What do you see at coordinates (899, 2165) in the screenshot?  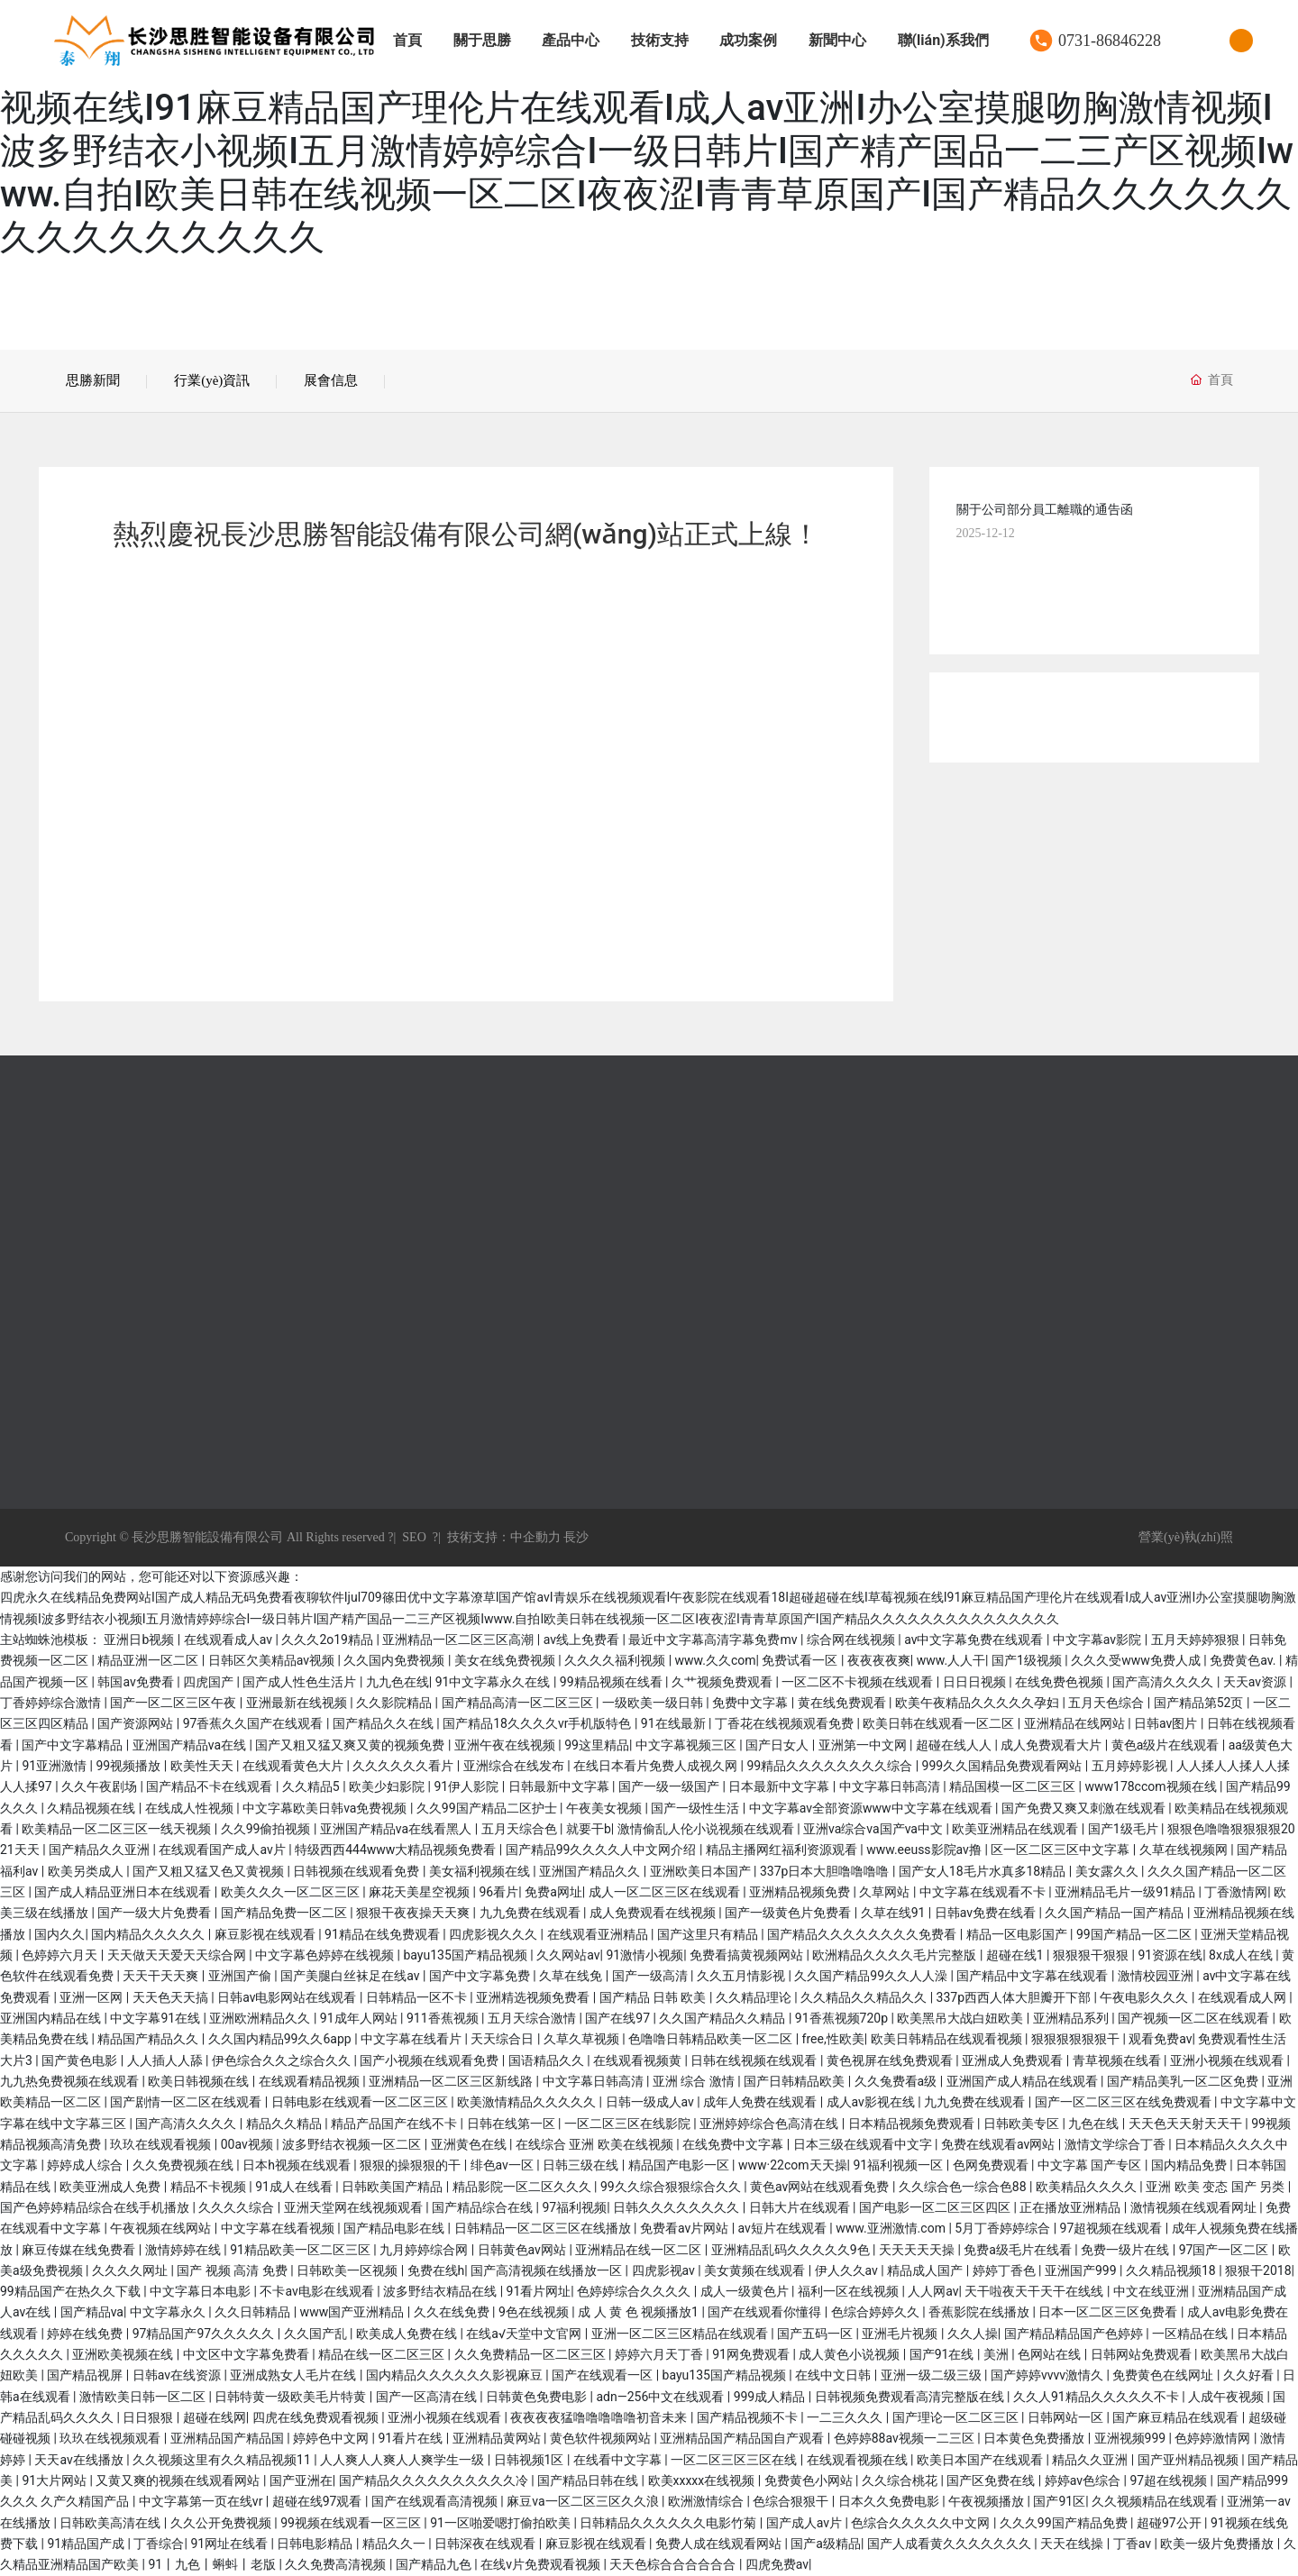 I see `91福利视频一区` at bounding box center [899, 2165].